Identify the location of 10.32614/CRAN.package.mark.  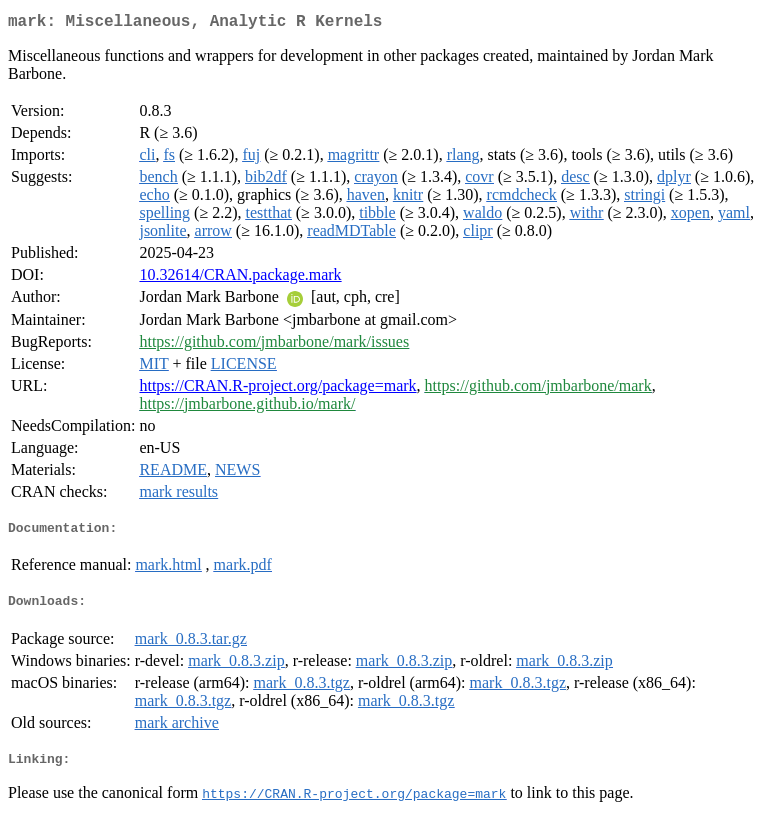
(240, 278).